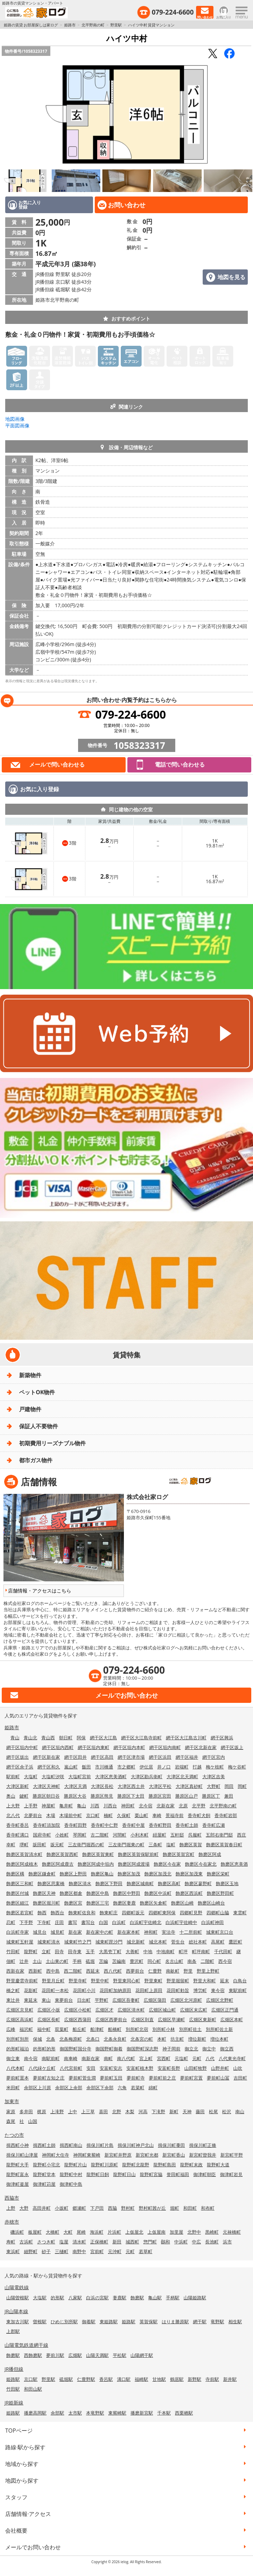 The width and height of the screenshot is (253, 2576). Describe the element at coordinates (73, 1874) in the screenshot. I see `飾磨区上野田` at that location.